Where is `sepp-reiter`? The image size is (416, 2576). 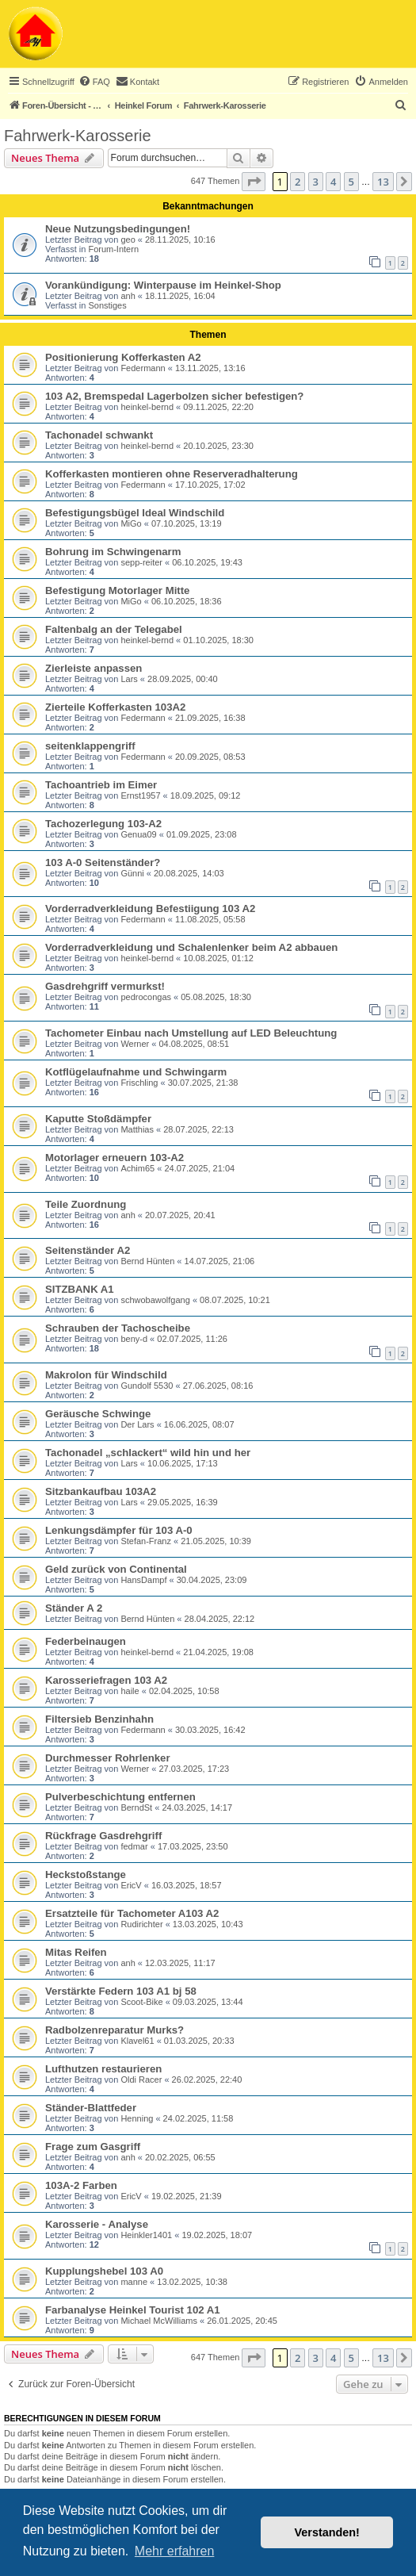
sepp-reiter is located at coordinates (141, 562).